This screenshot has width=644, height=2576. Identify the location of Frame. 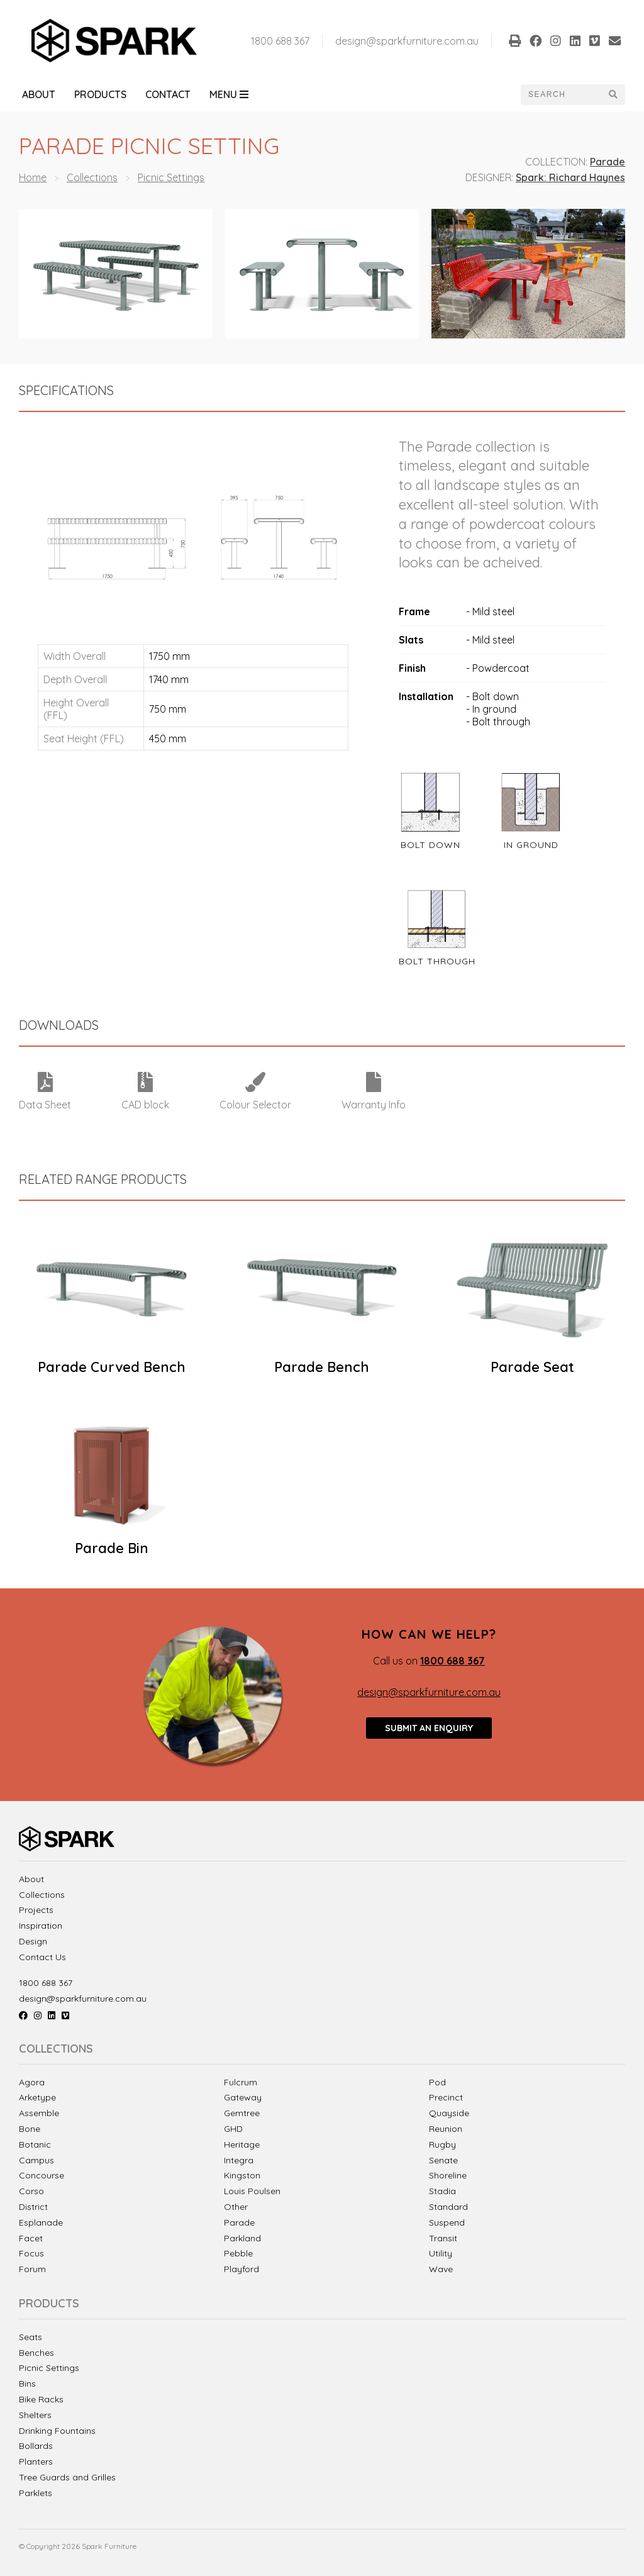
(414, 611).